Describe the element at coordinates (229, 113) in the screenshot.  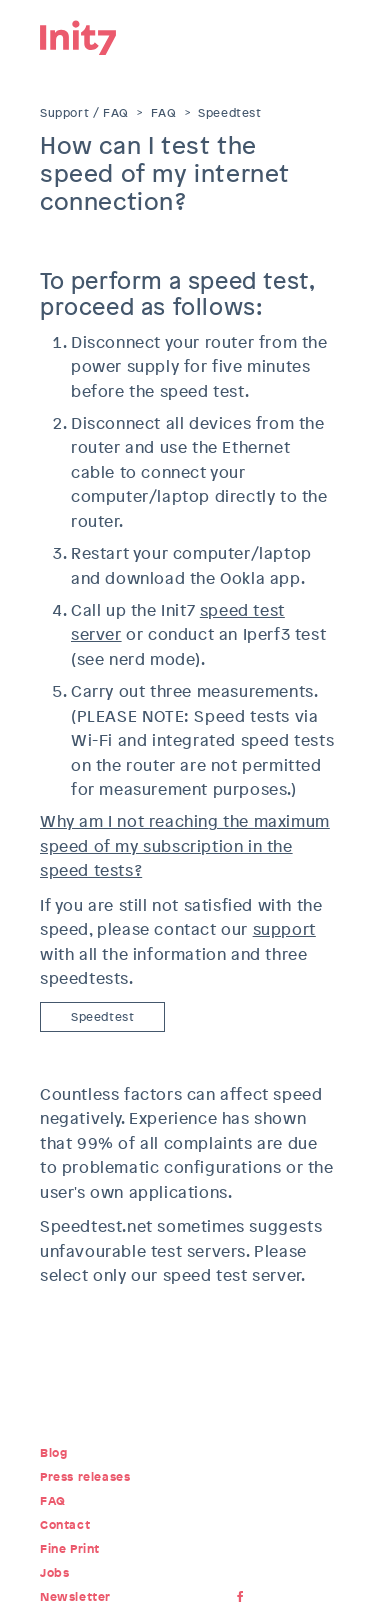
I see `Speedtest` at that location.